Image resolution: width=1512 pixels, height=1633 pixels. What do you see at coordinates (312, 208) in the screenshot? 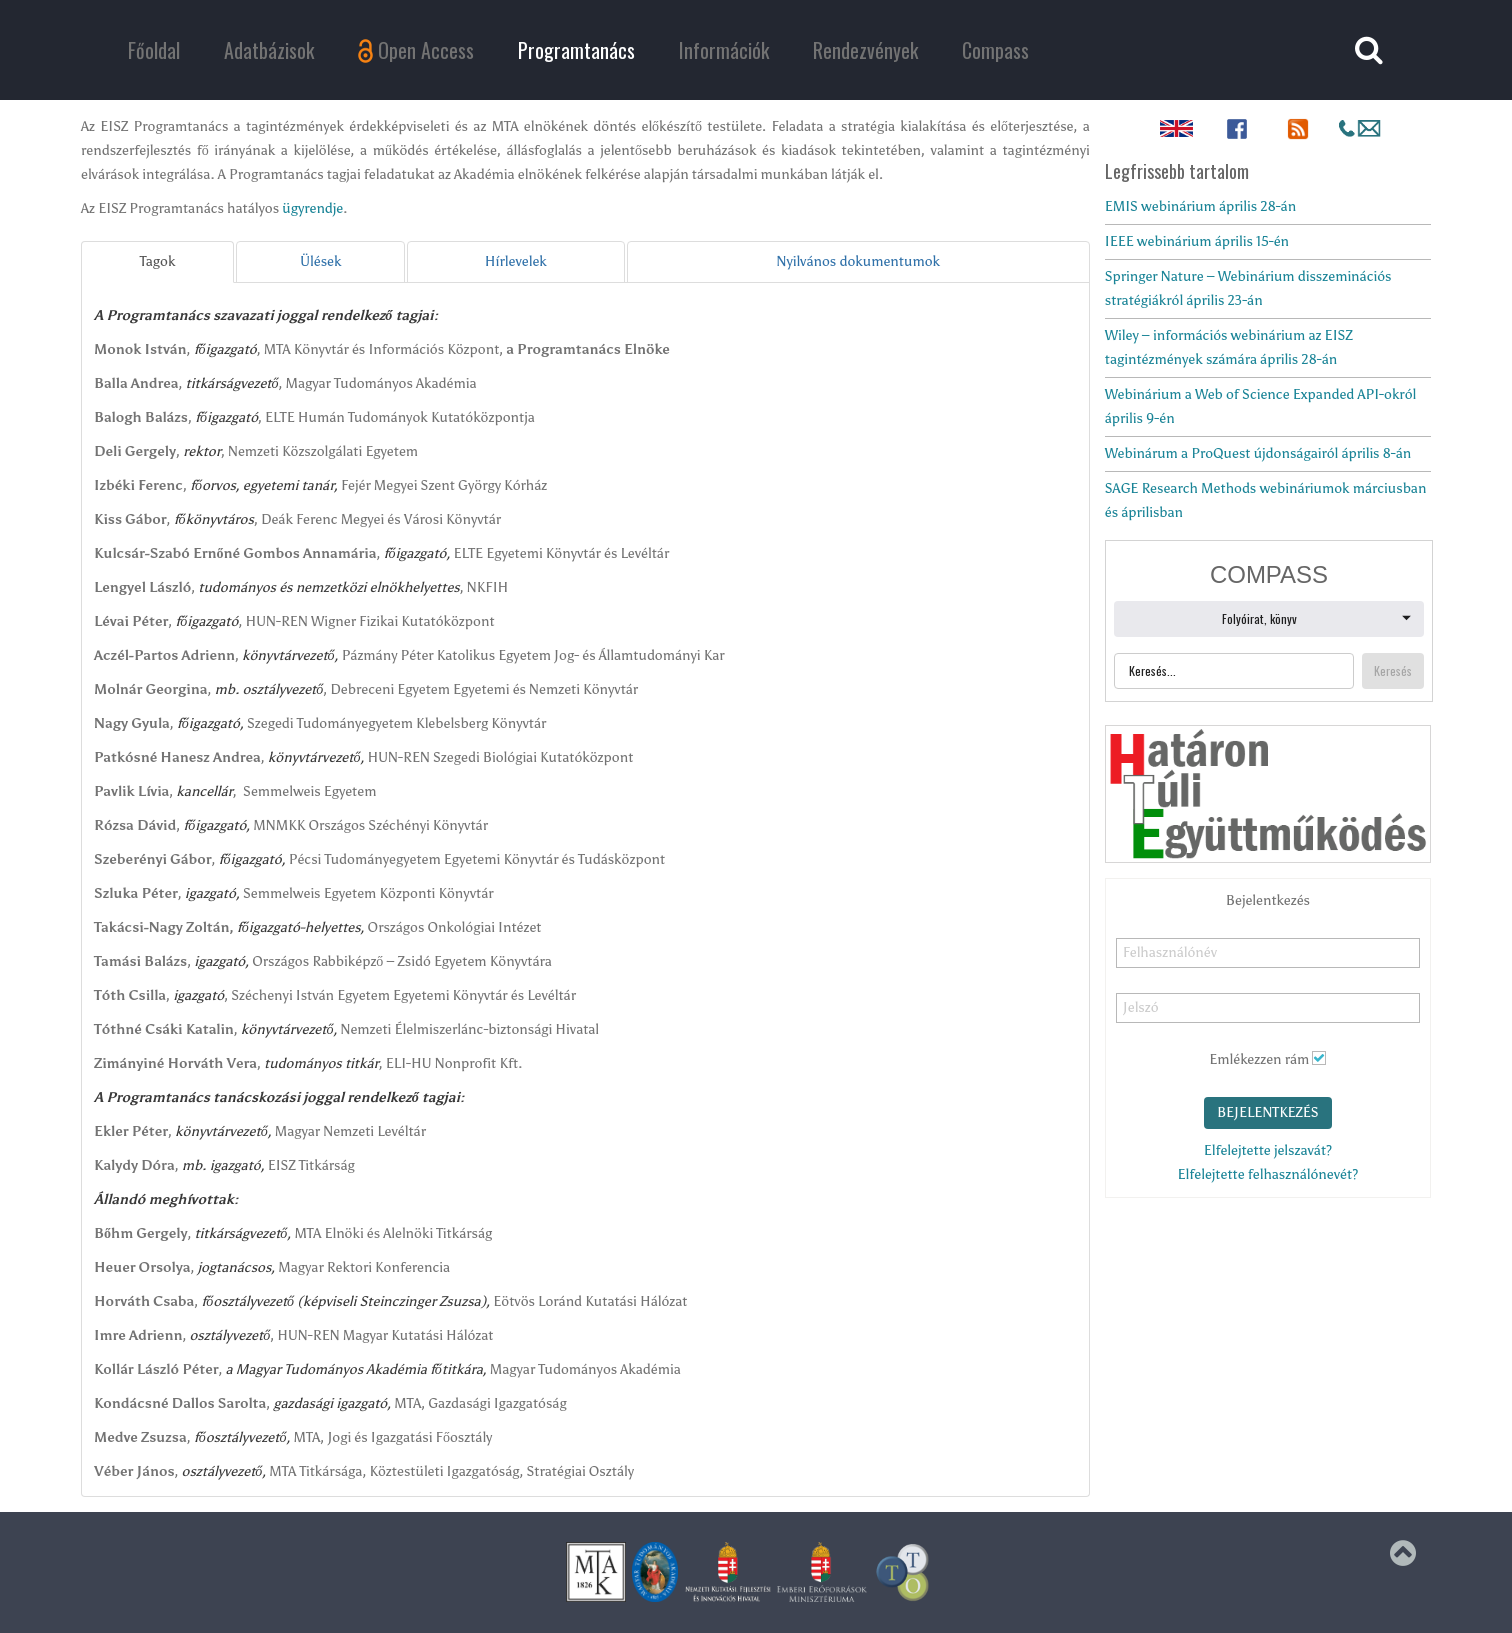
I see `ügyrendje` at bounding box center [312, 208].